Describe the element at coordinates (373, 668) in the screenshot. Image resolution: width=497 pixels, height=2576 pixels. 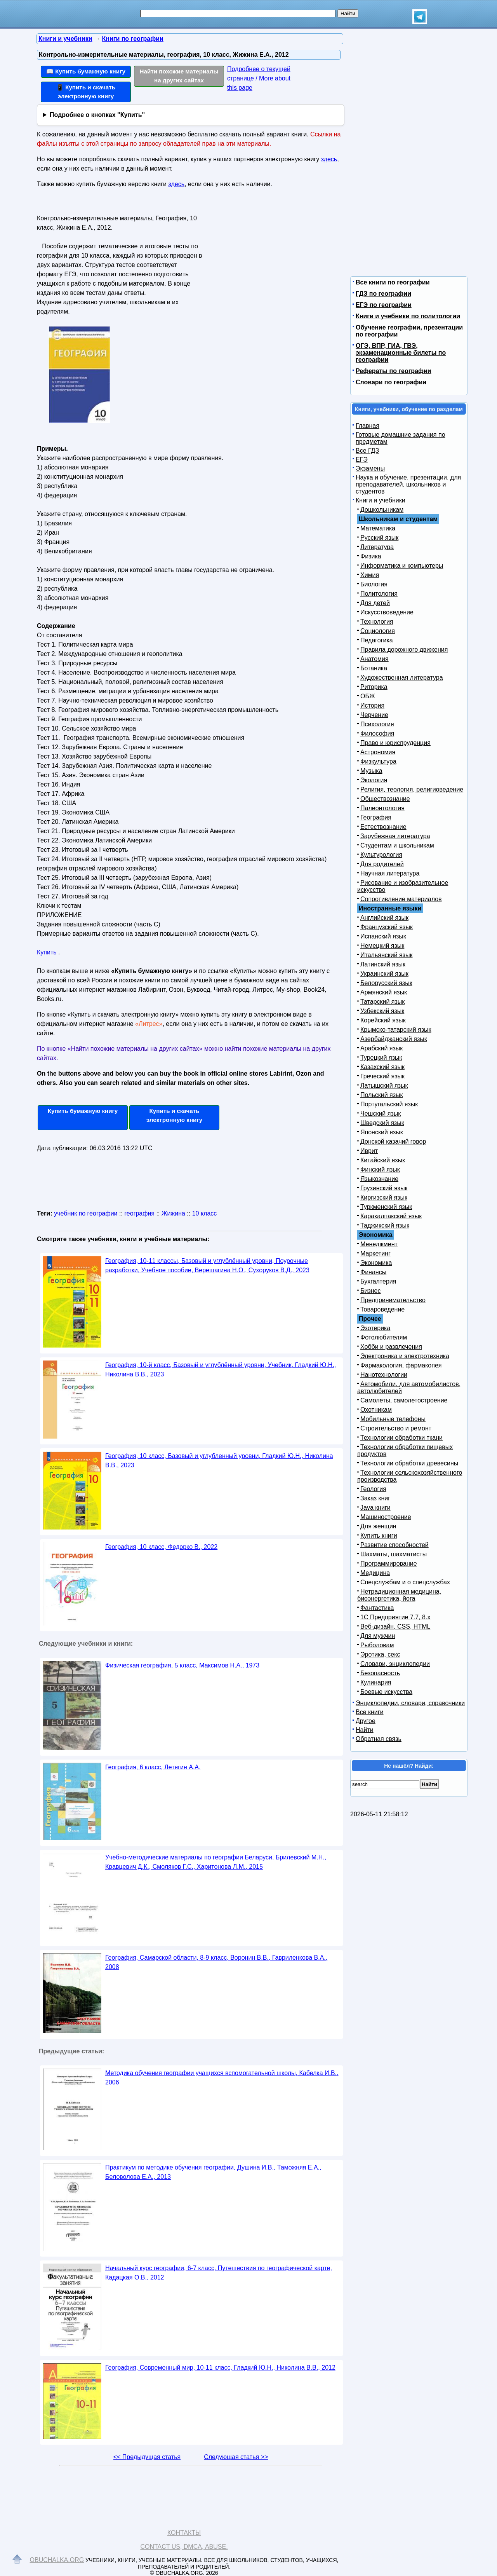
I see `Ботаника` at that location.